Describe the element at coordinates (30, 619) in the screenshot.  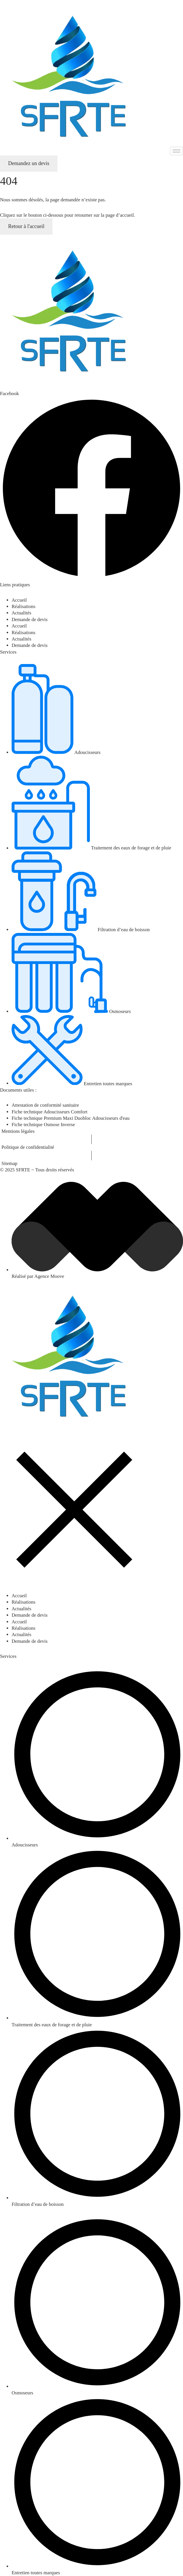
I see `Demande de devis` at that location.